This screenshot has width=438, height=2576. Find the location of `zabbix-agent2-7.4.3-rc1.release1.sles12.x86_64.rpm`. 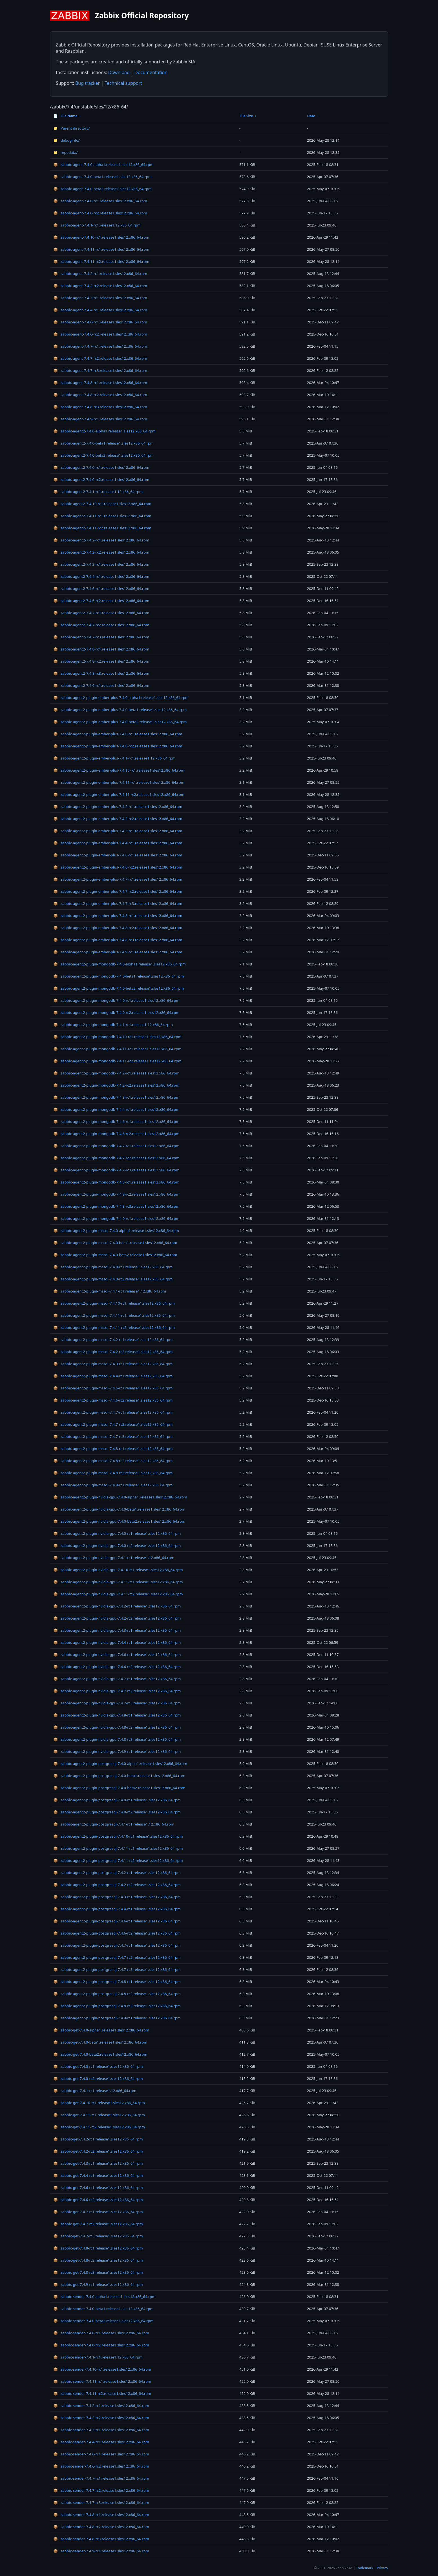

zabbix-agent2-7.4.3-rc1.release1.sles12.x86_64.rpm is located at coordinates (101, 564).